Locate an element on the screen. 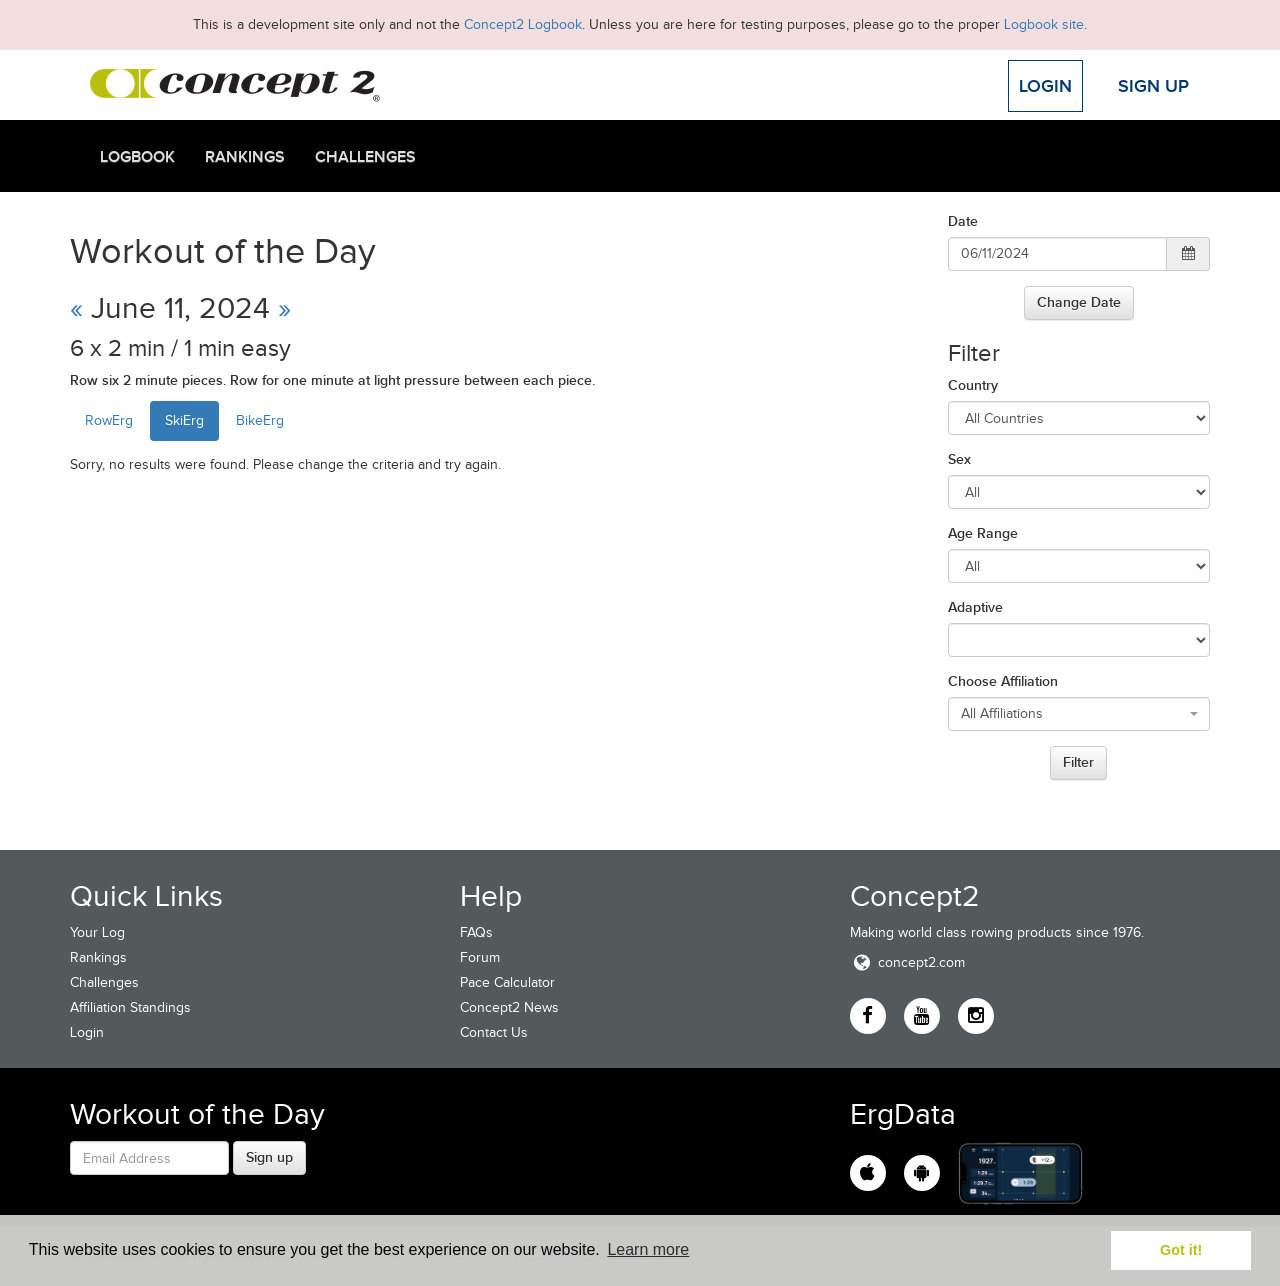 The height and width of the screenshot is (1286, 1280). RowErg is located at coordinates (109, 420).